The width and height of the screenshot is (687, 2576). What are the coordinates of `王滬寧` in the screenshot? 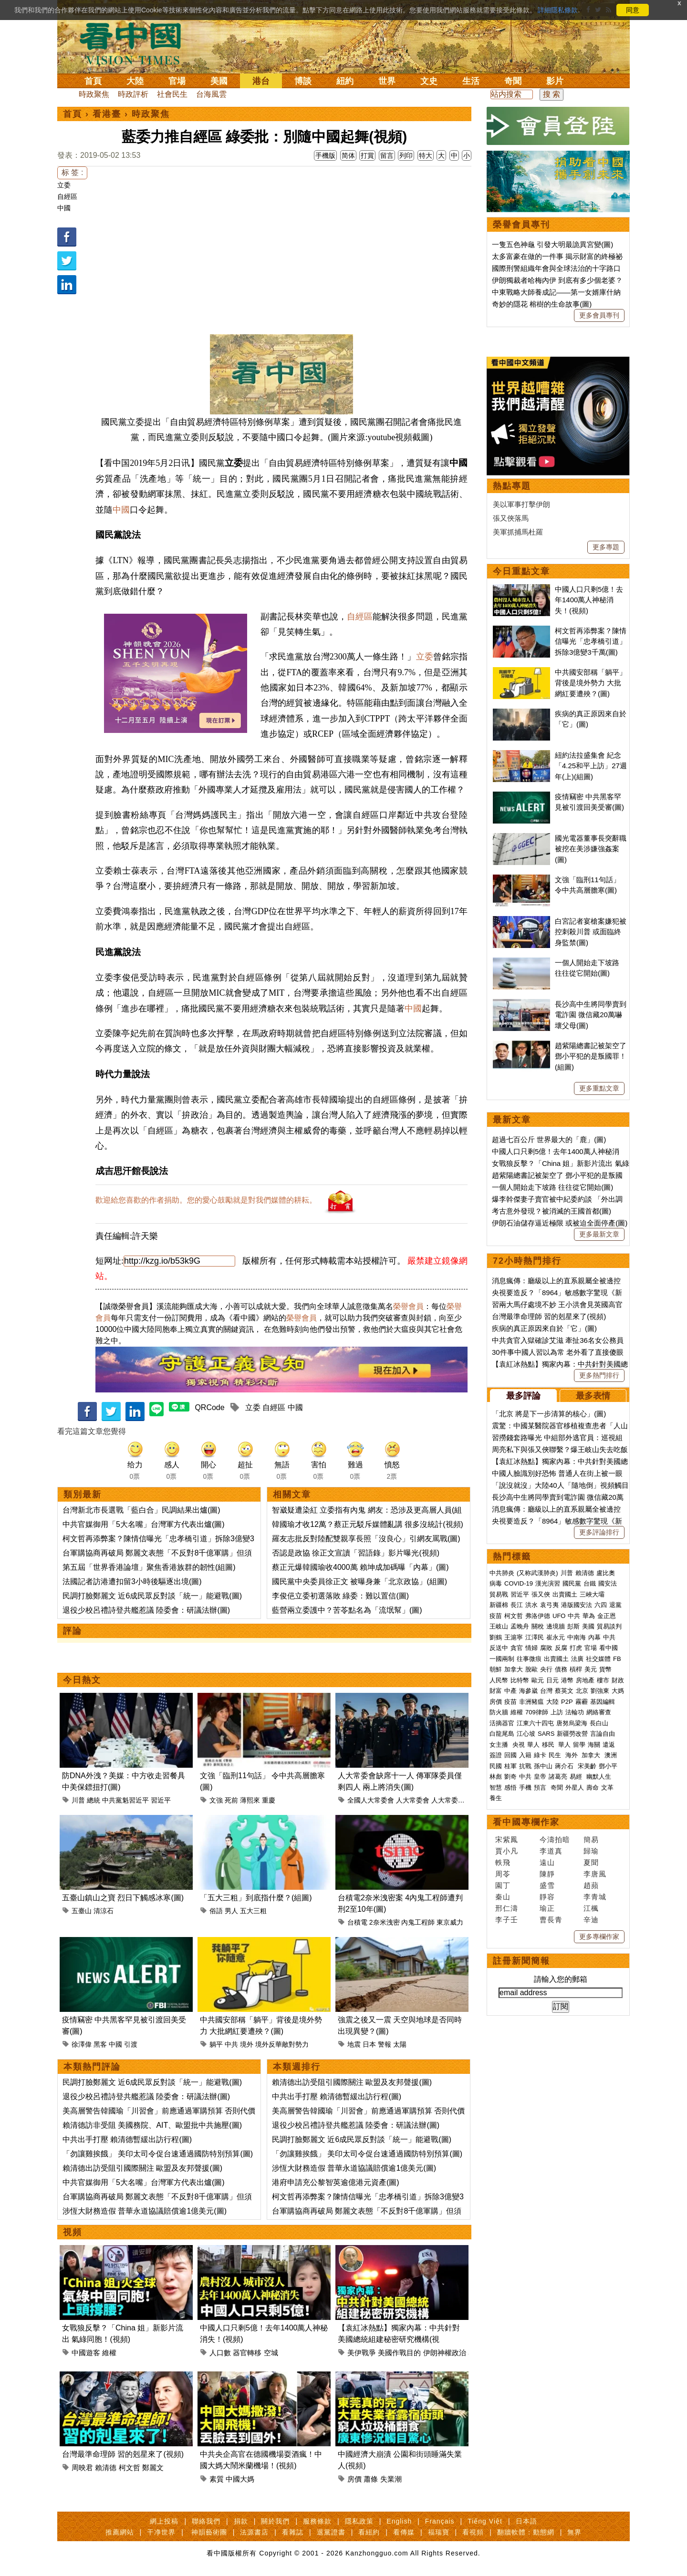 It's located at (513, 1637).